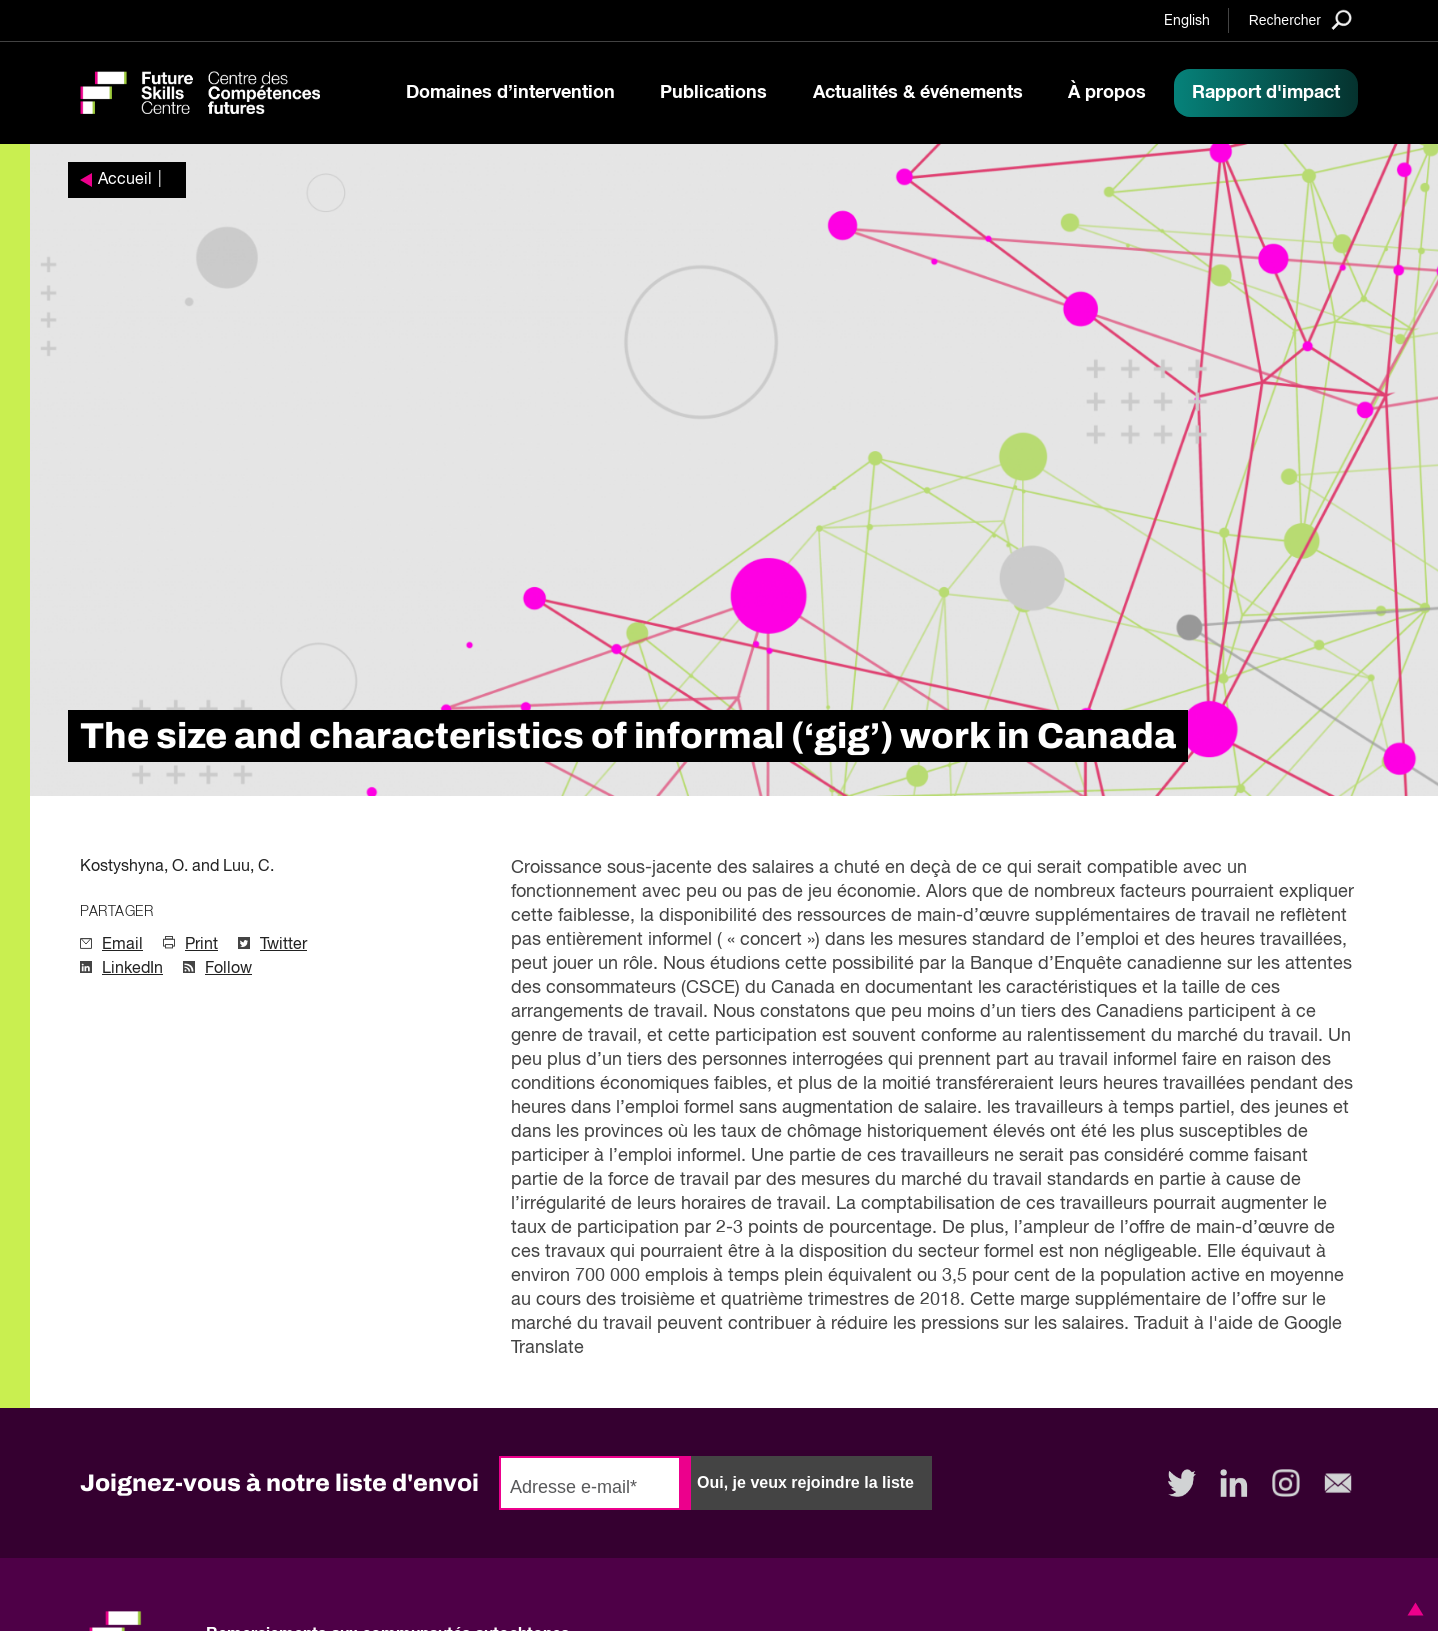 Image resolution: width=1438 pixels, height=1631 pixels. What do you see at coordinates (510, 93) in the screenshot?
I see `Domaines d’intervention` at bounding box center [510, 93].